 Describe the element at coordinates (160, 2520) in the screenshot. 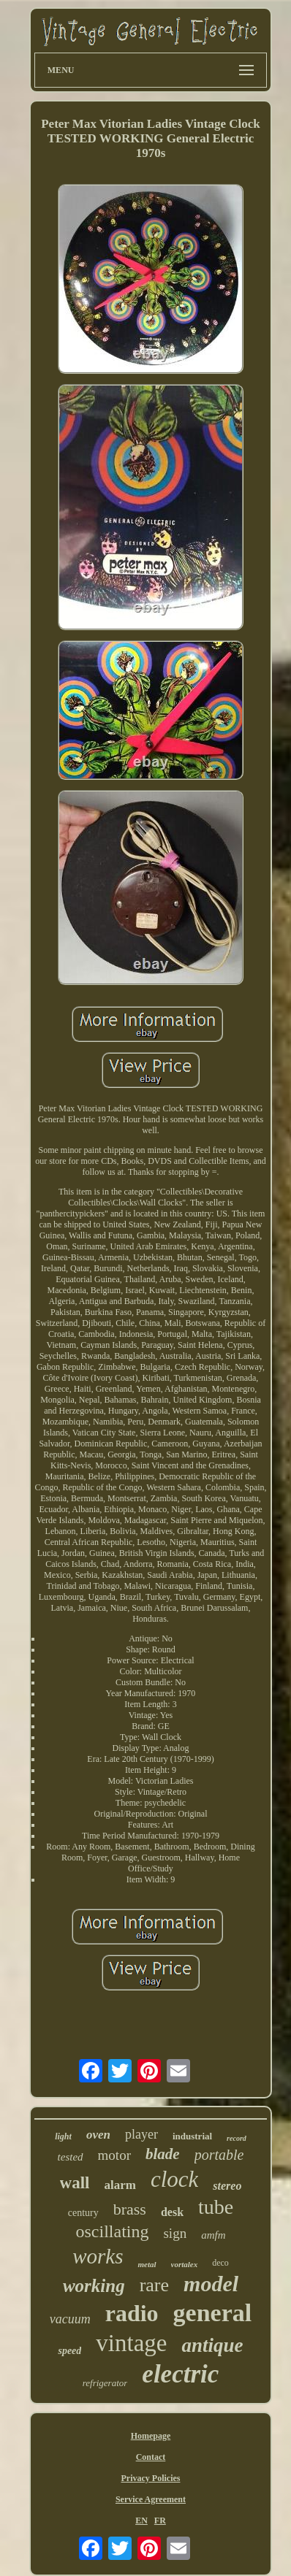

I see `FR` at that location.